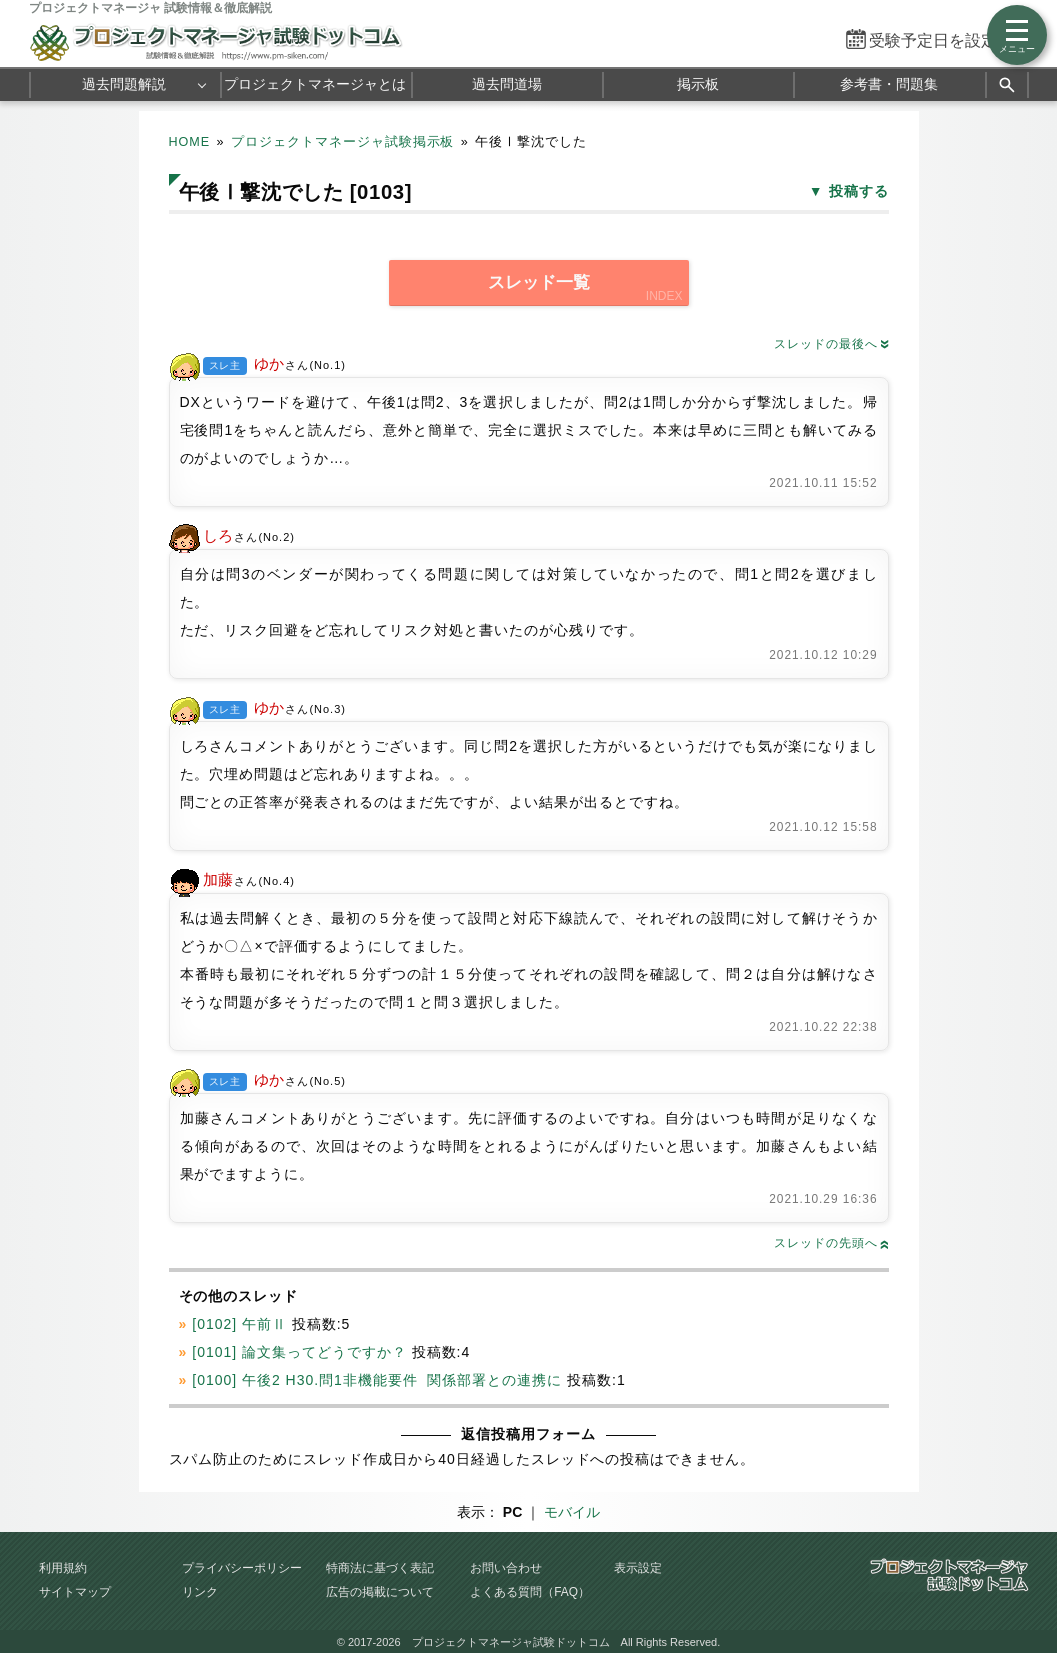 The height and width of the screenshot is (1653, 1057). What do you see at coordinates (242, 1568) in the screenshot?
I see `プライバシーポリシー` at bounding box center [242, 1568].